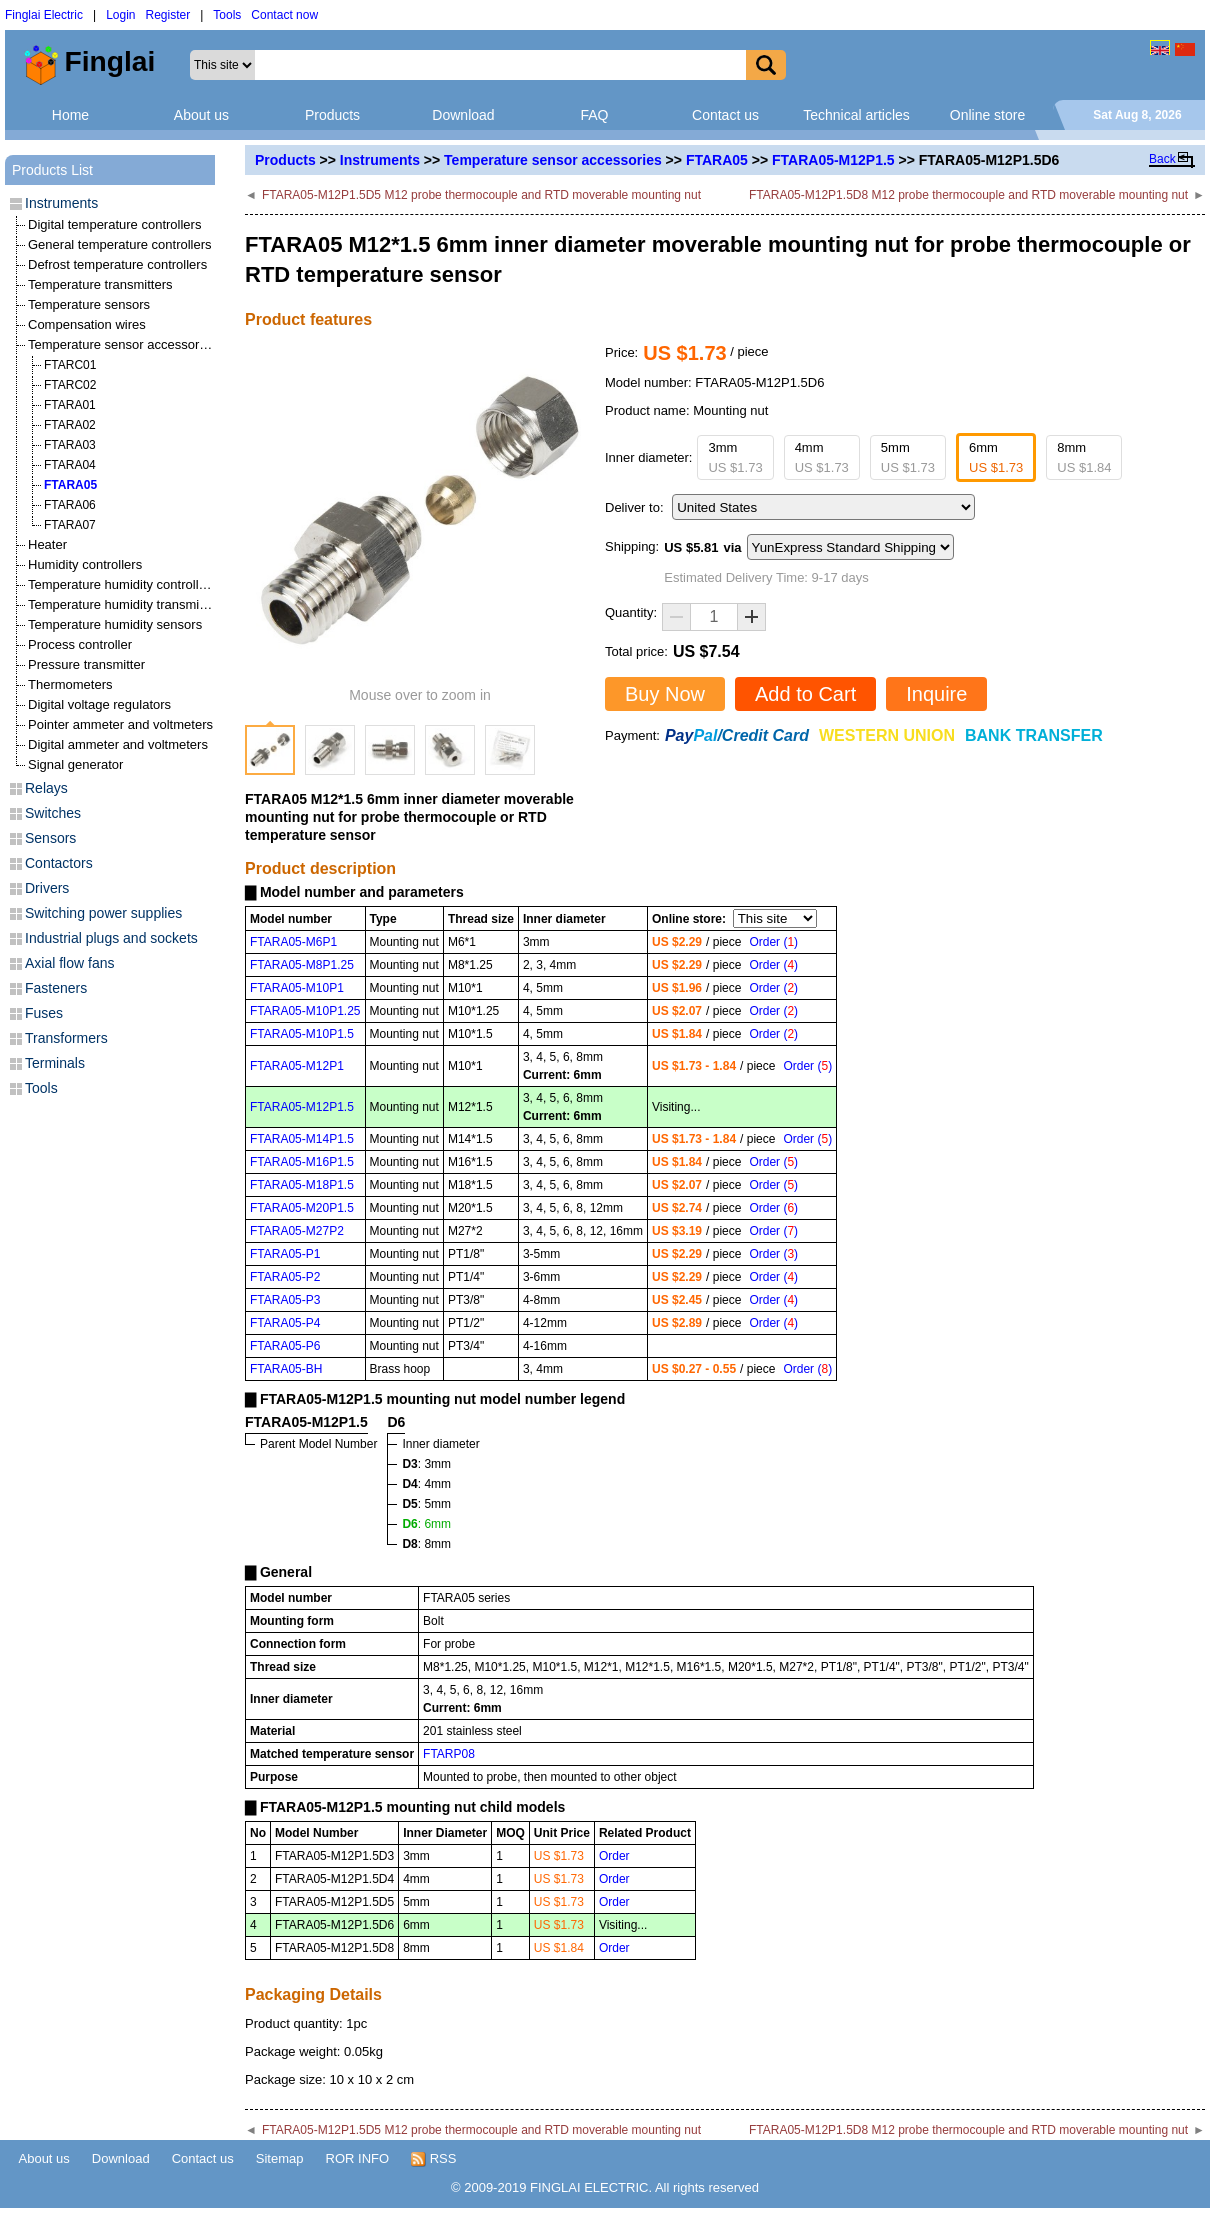 Image resolution: width=1210 pixels, height=2218 pixels. What do you see at coordinates (426, 1544) in the screenshot?
I see `: 8mm` at bounding box center [426, 1544].